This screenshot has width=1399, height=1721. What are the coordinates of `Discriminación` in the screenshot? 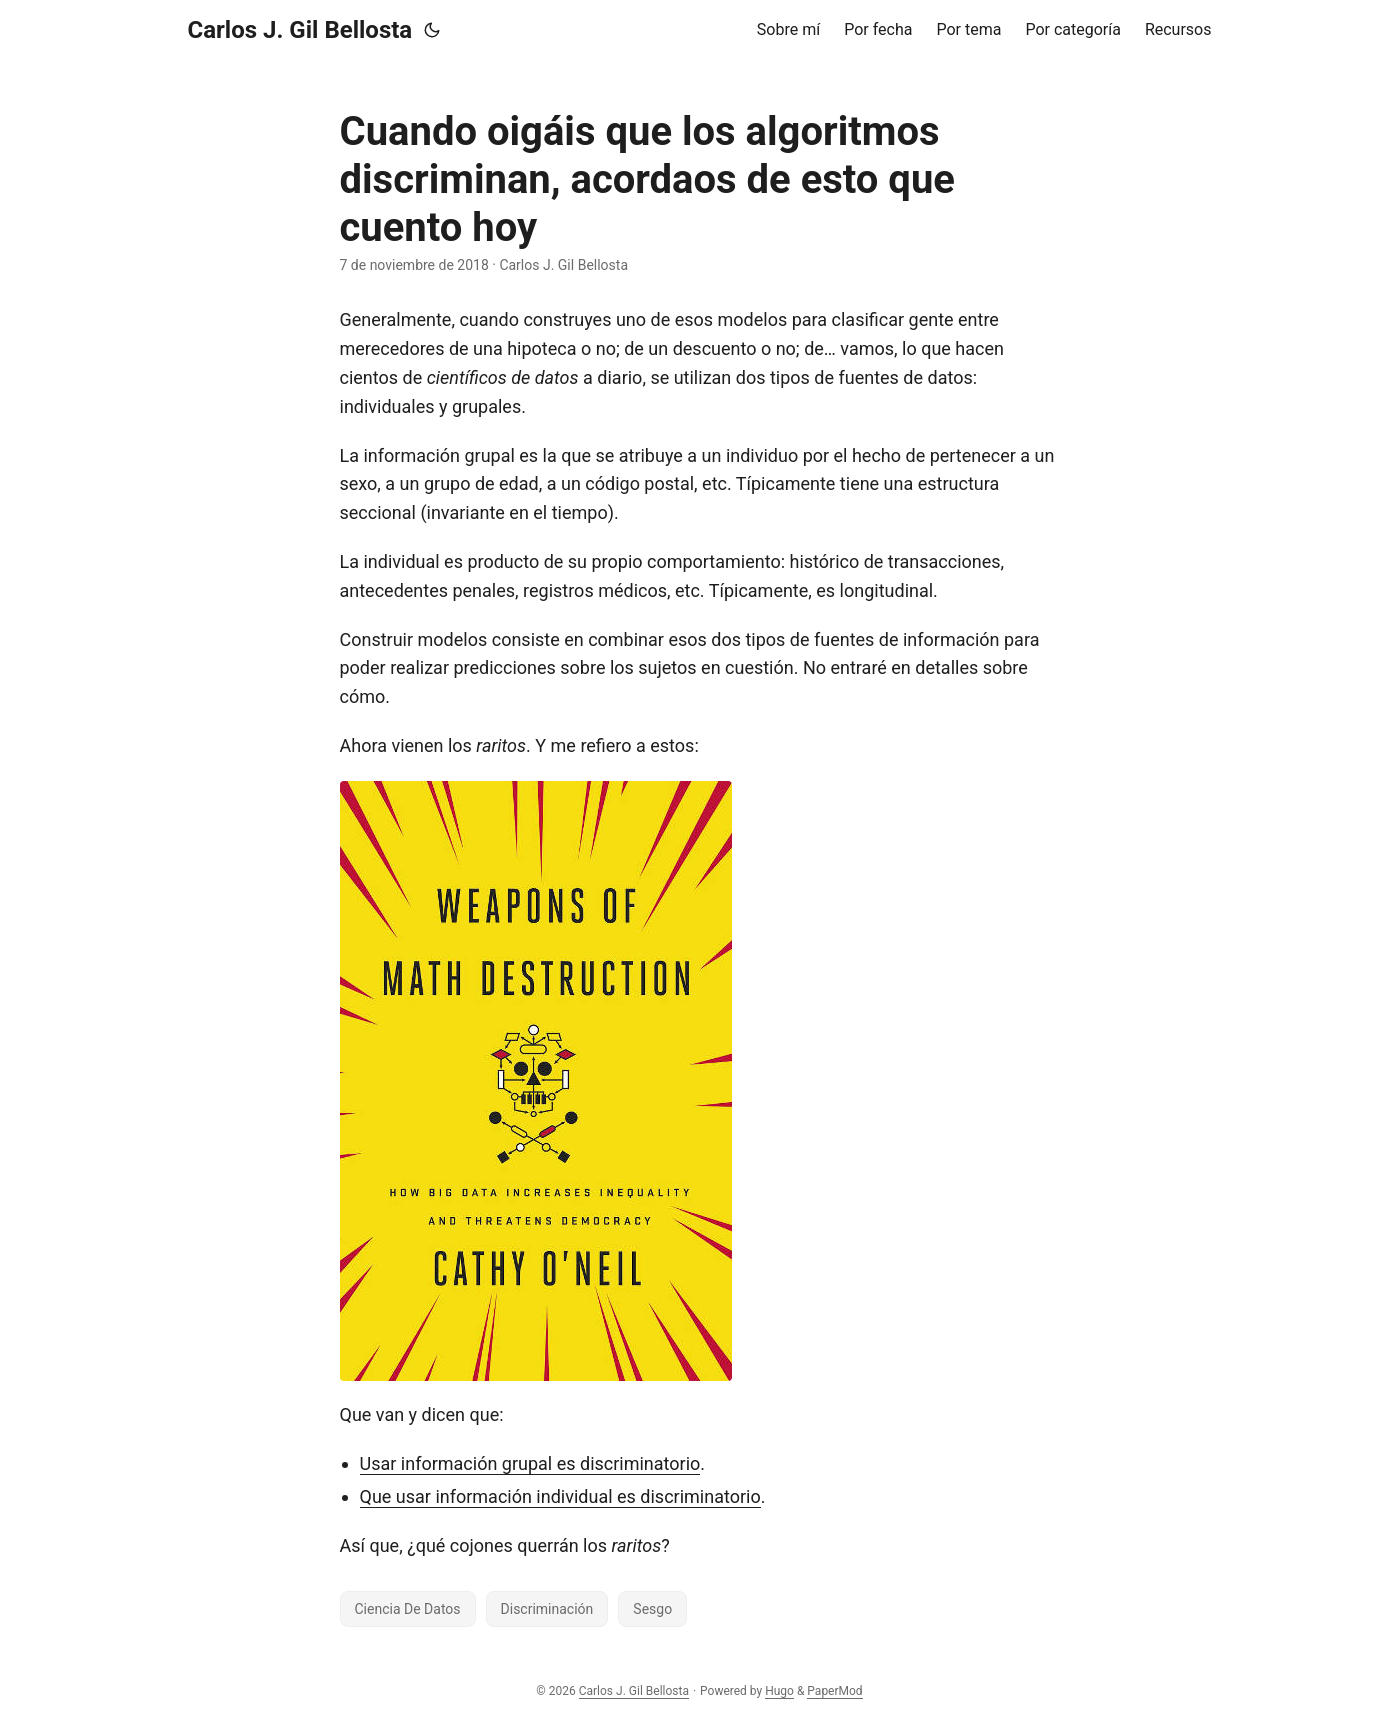 It's located at (547, 1609).